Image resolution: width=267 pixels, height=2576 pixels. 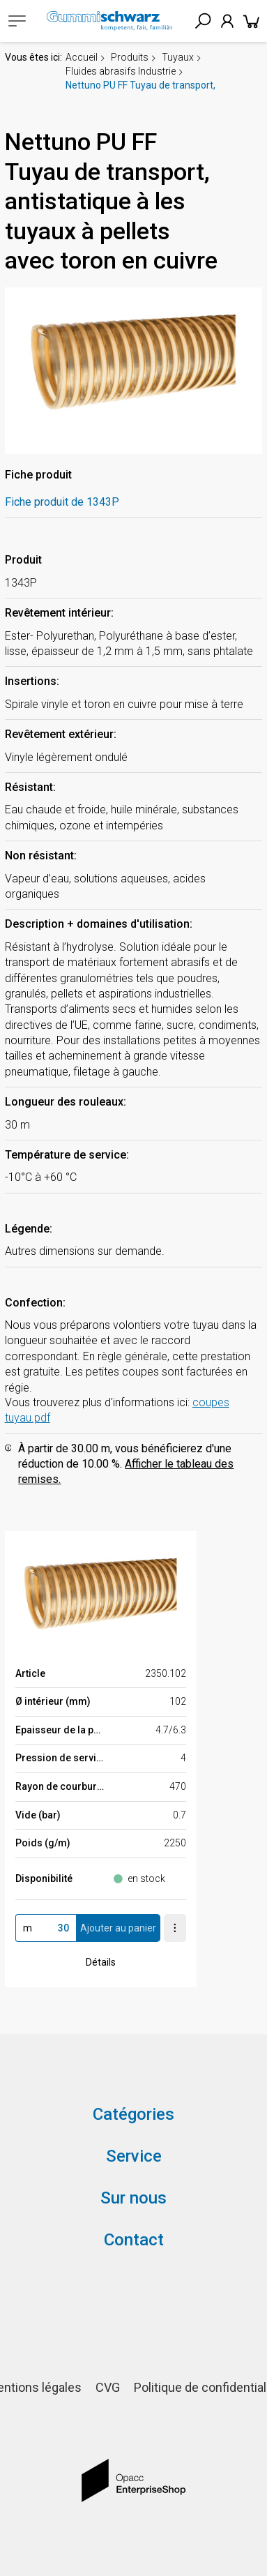 I want to click on Tuyaux, so click(x=178, y=57).